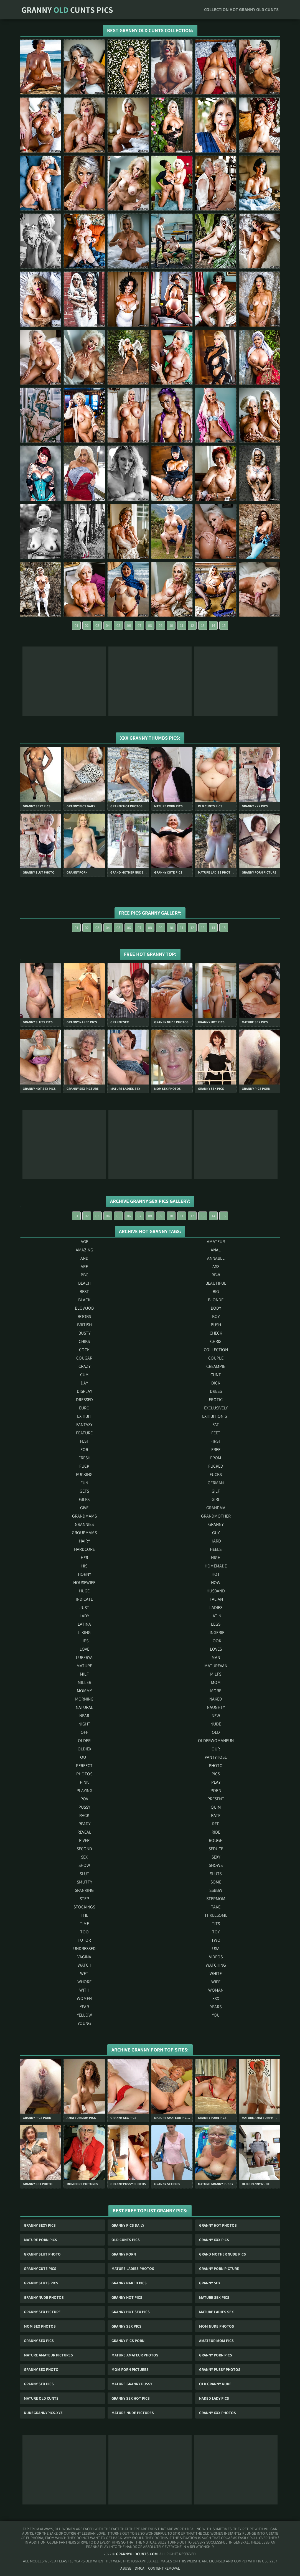 The height and width of the screenshot is (2576, 300). What do you see at coordinates (84, 1408) in the screenshot?
I see `euro` at bounding box center [84, 1408].